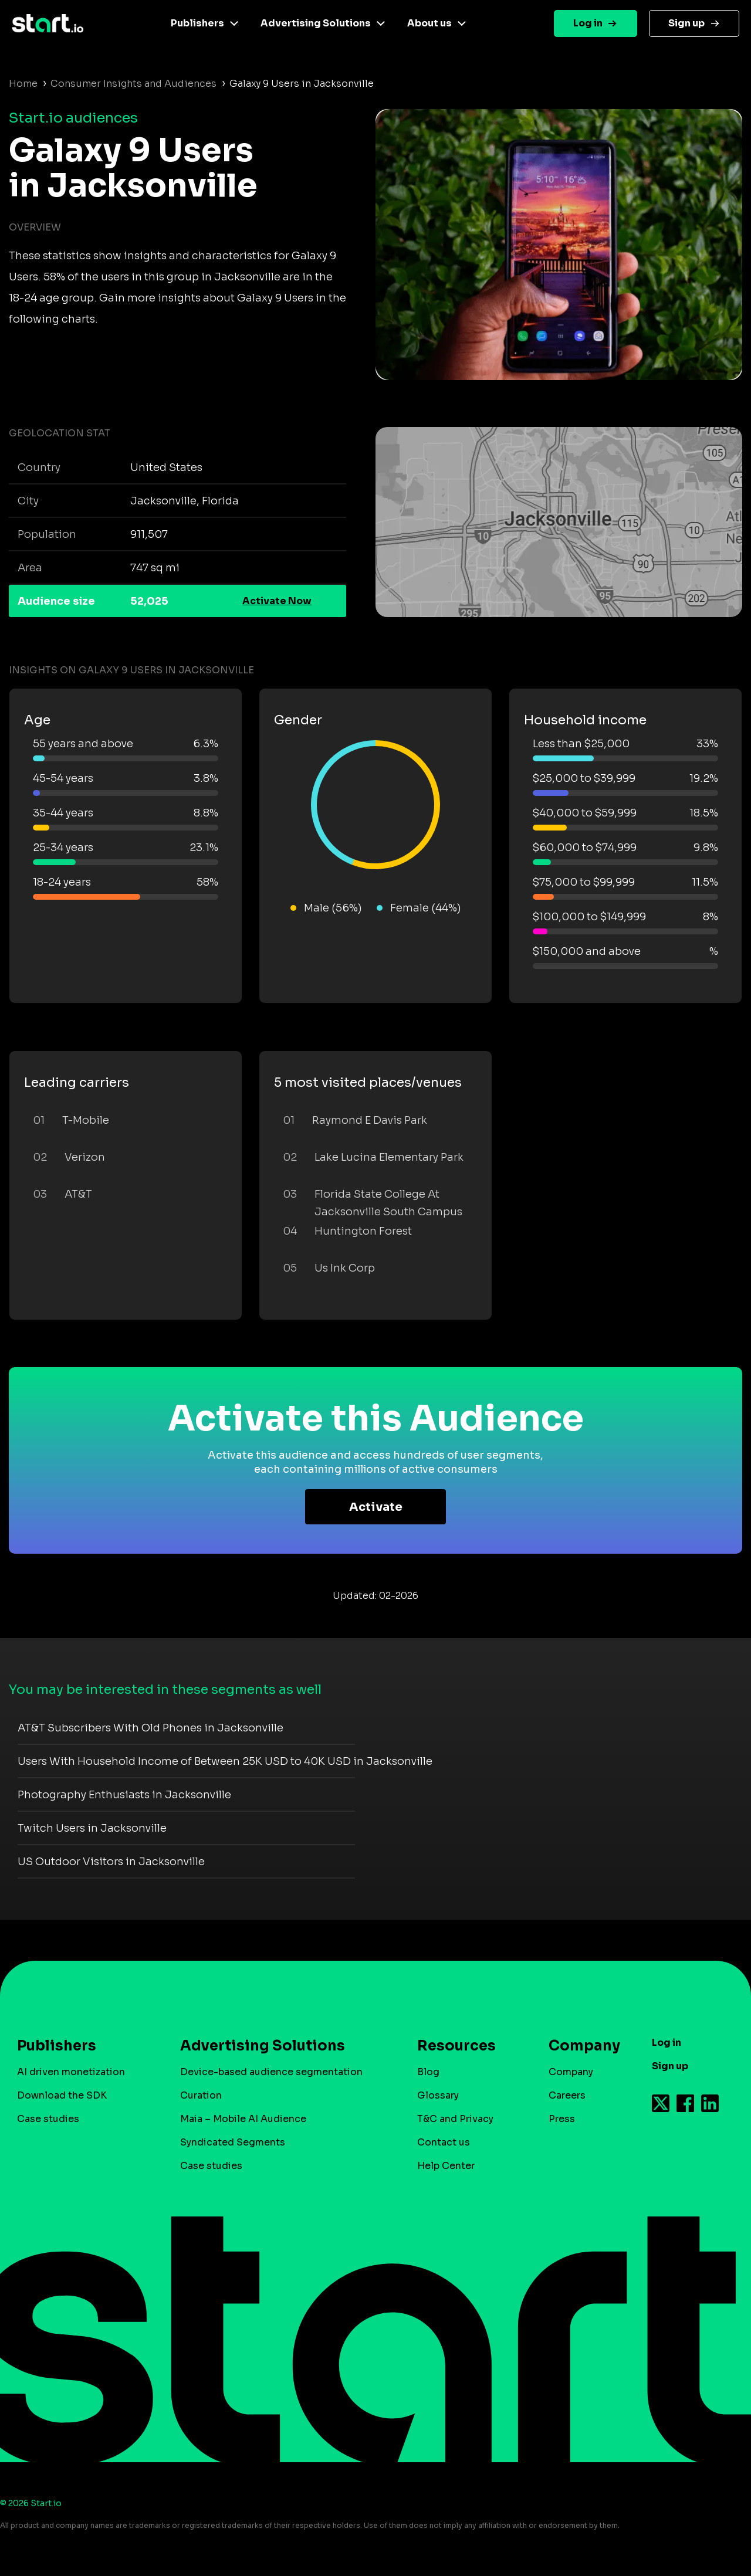 This screenshot has height=2576, width=751. I want to click on Sign up, so click(686, 23).